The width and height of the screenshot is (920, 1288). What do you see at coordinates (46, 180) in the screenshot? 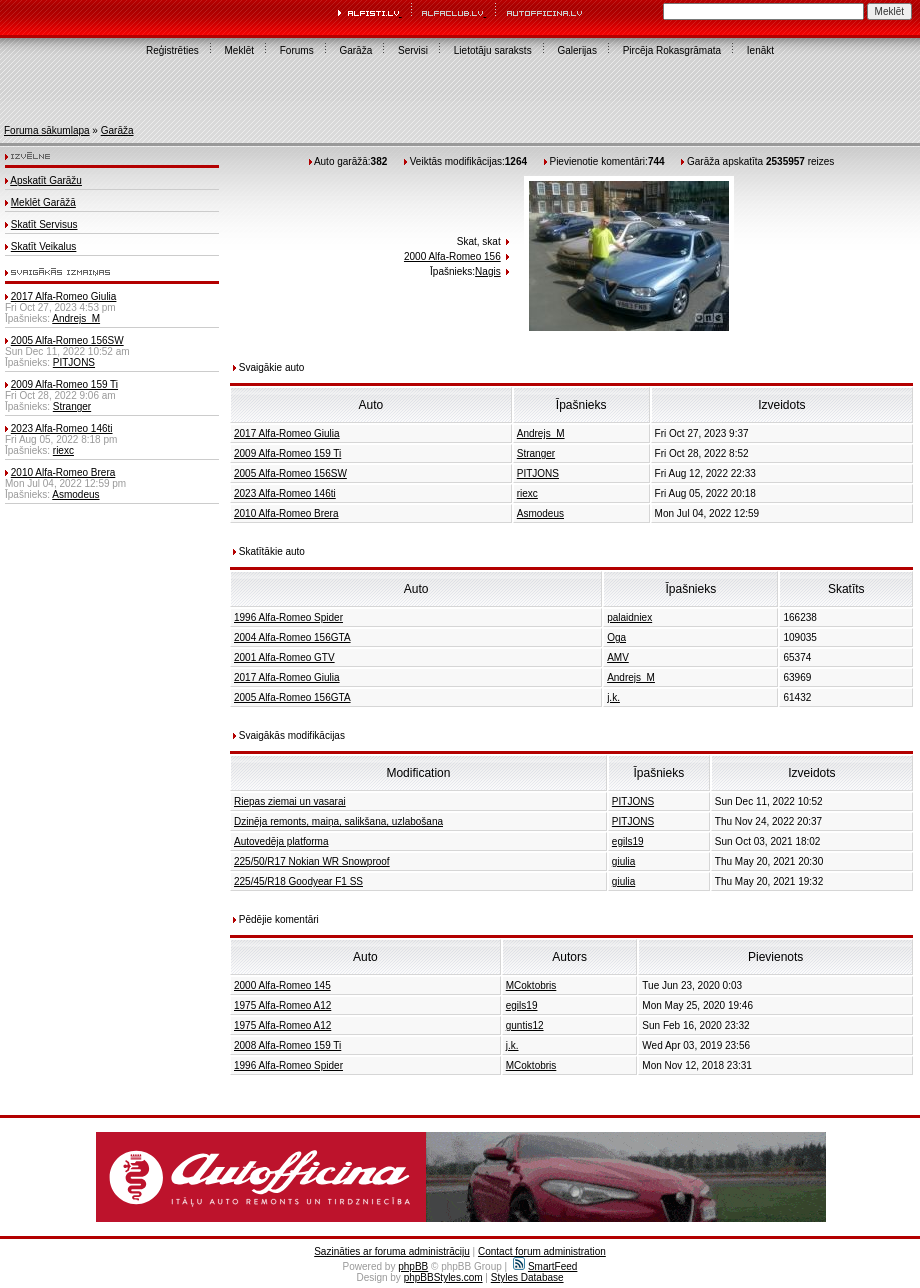
I see `Apskatīt Garāžu` at bounding box center [46, 180].